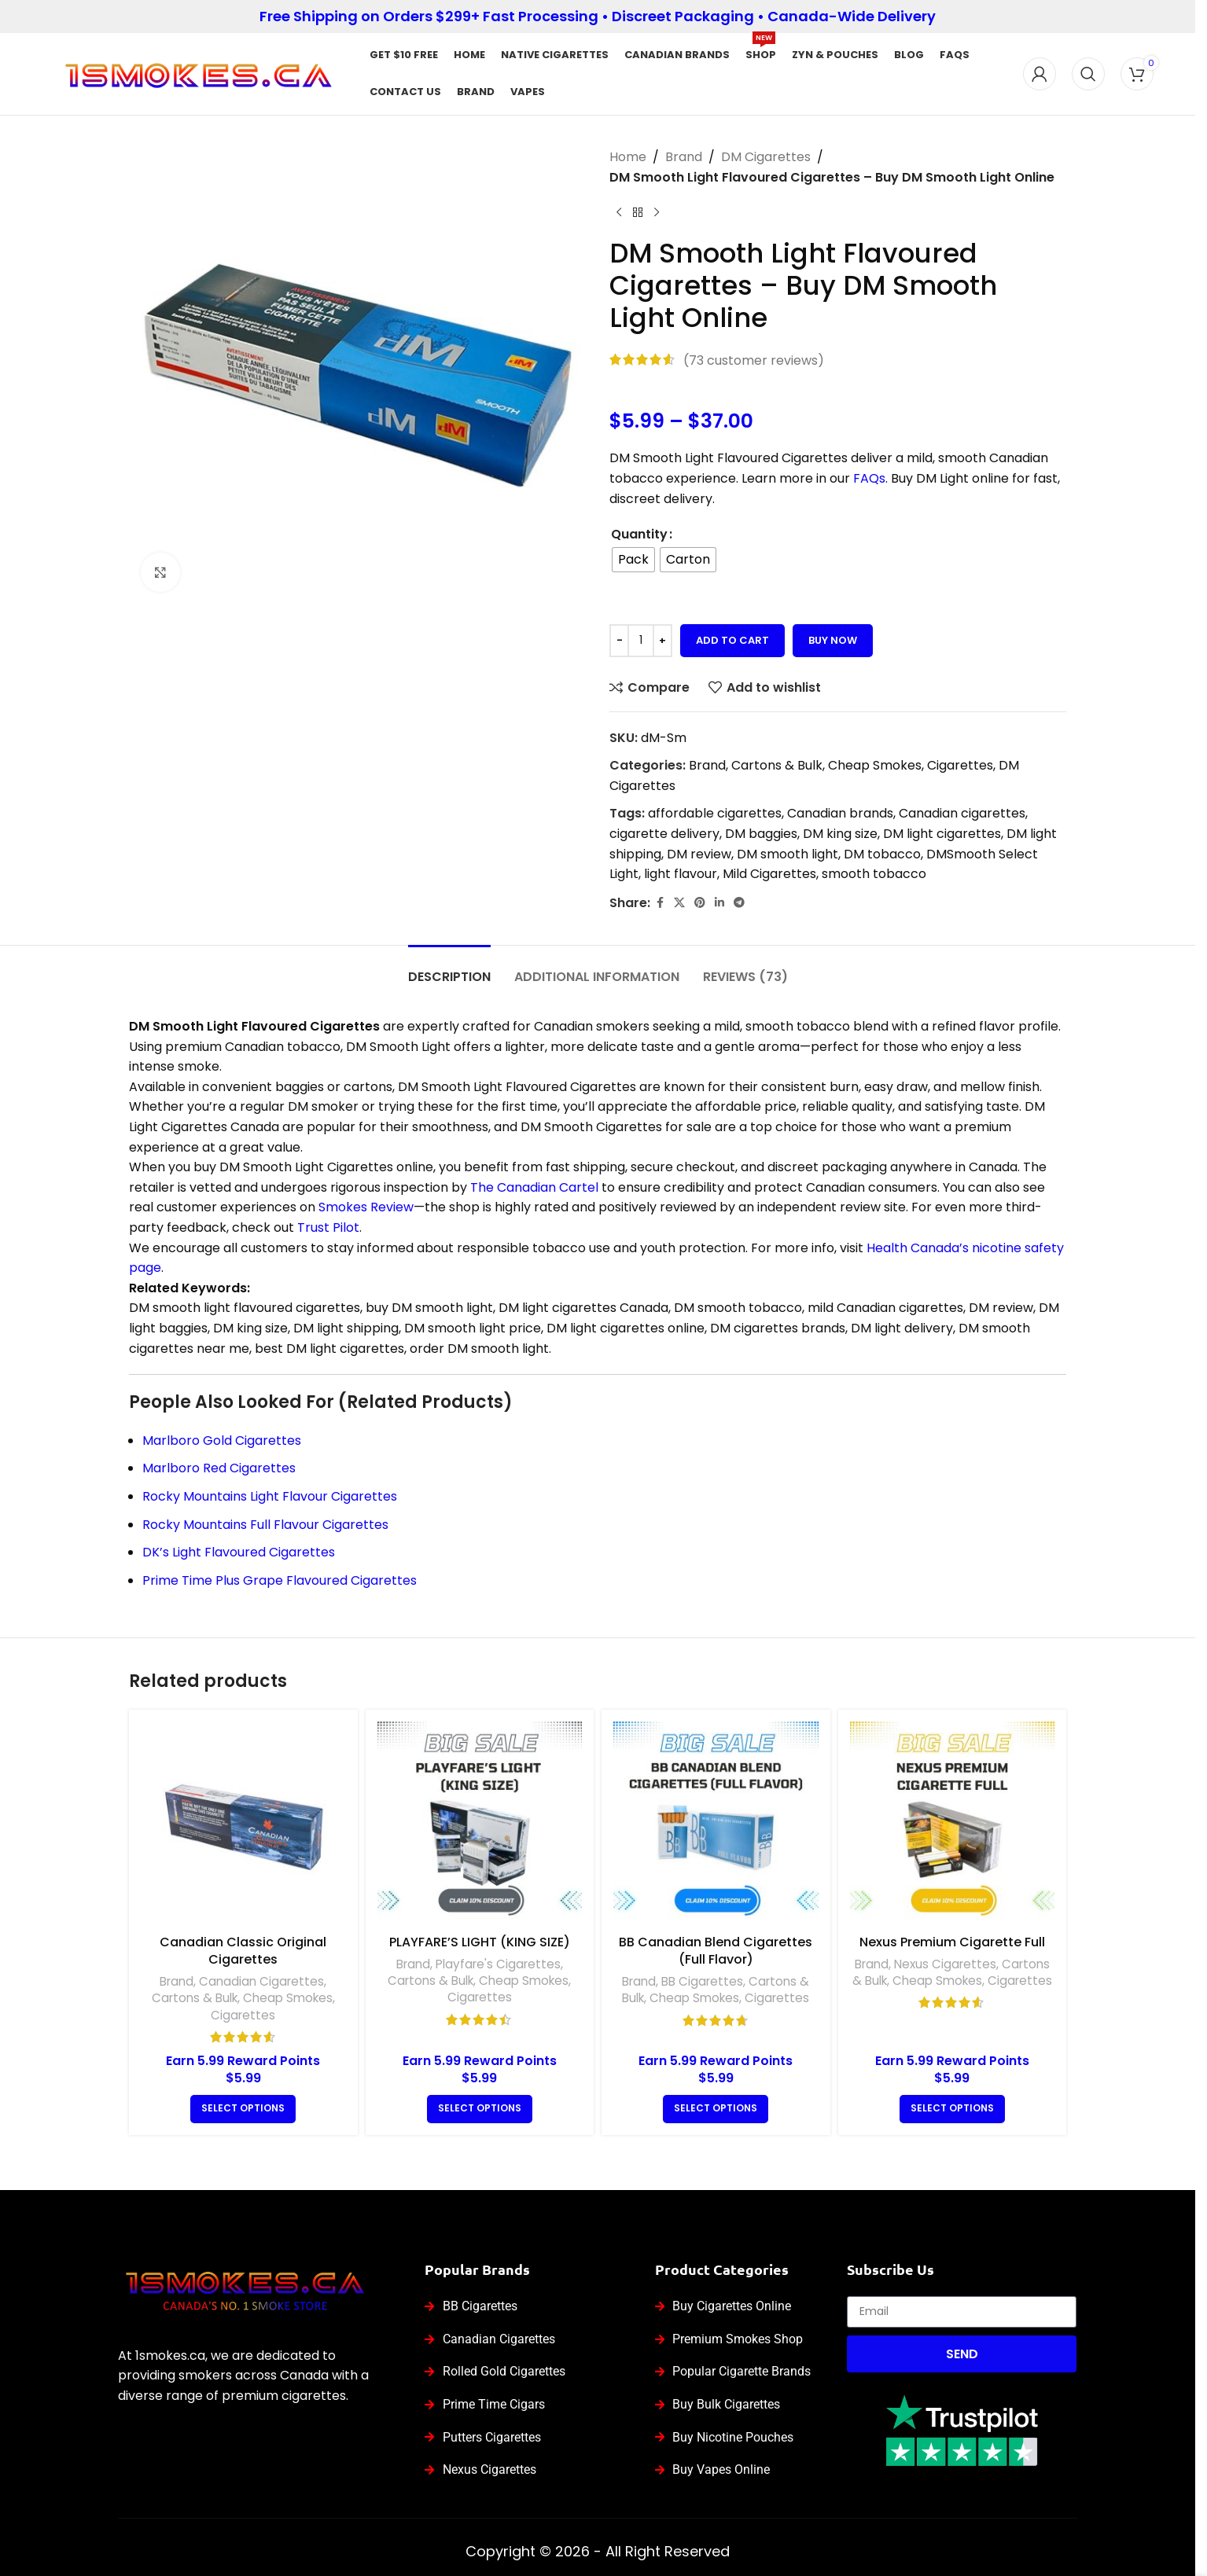  What do you see at coordinates (952, 1824) in the screenshot?
I see `[Nexus Premium Cigarette Full]` at bounding box center [952, 1824].